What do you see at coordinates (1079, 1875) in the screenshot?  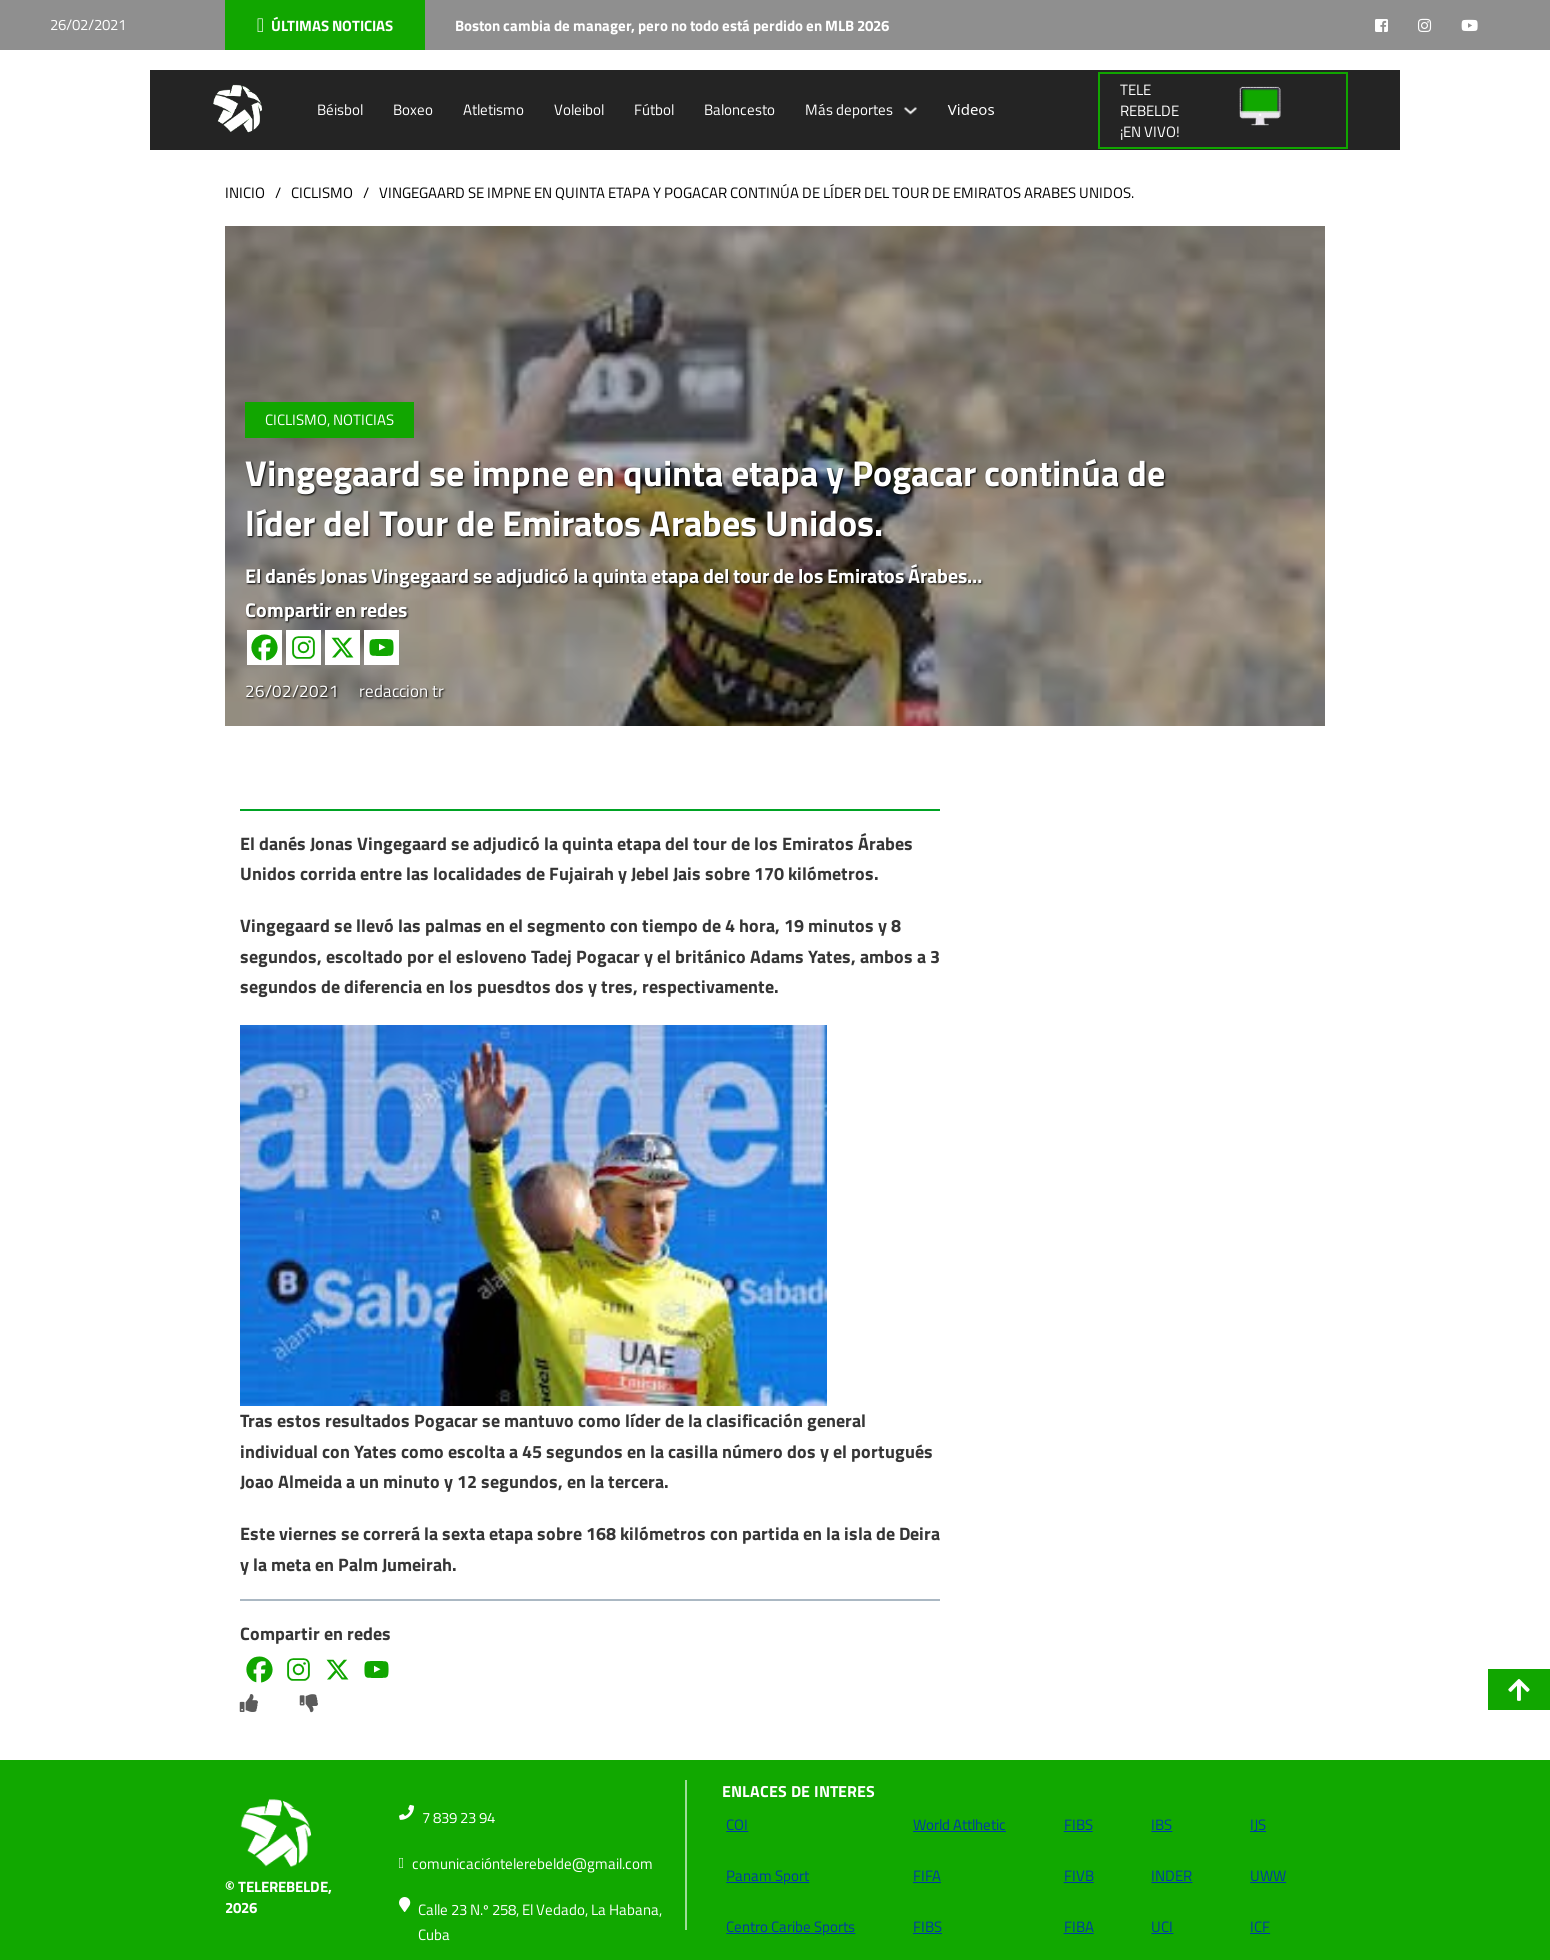 I see `FIVB` at bounding box center [1079, 1875].